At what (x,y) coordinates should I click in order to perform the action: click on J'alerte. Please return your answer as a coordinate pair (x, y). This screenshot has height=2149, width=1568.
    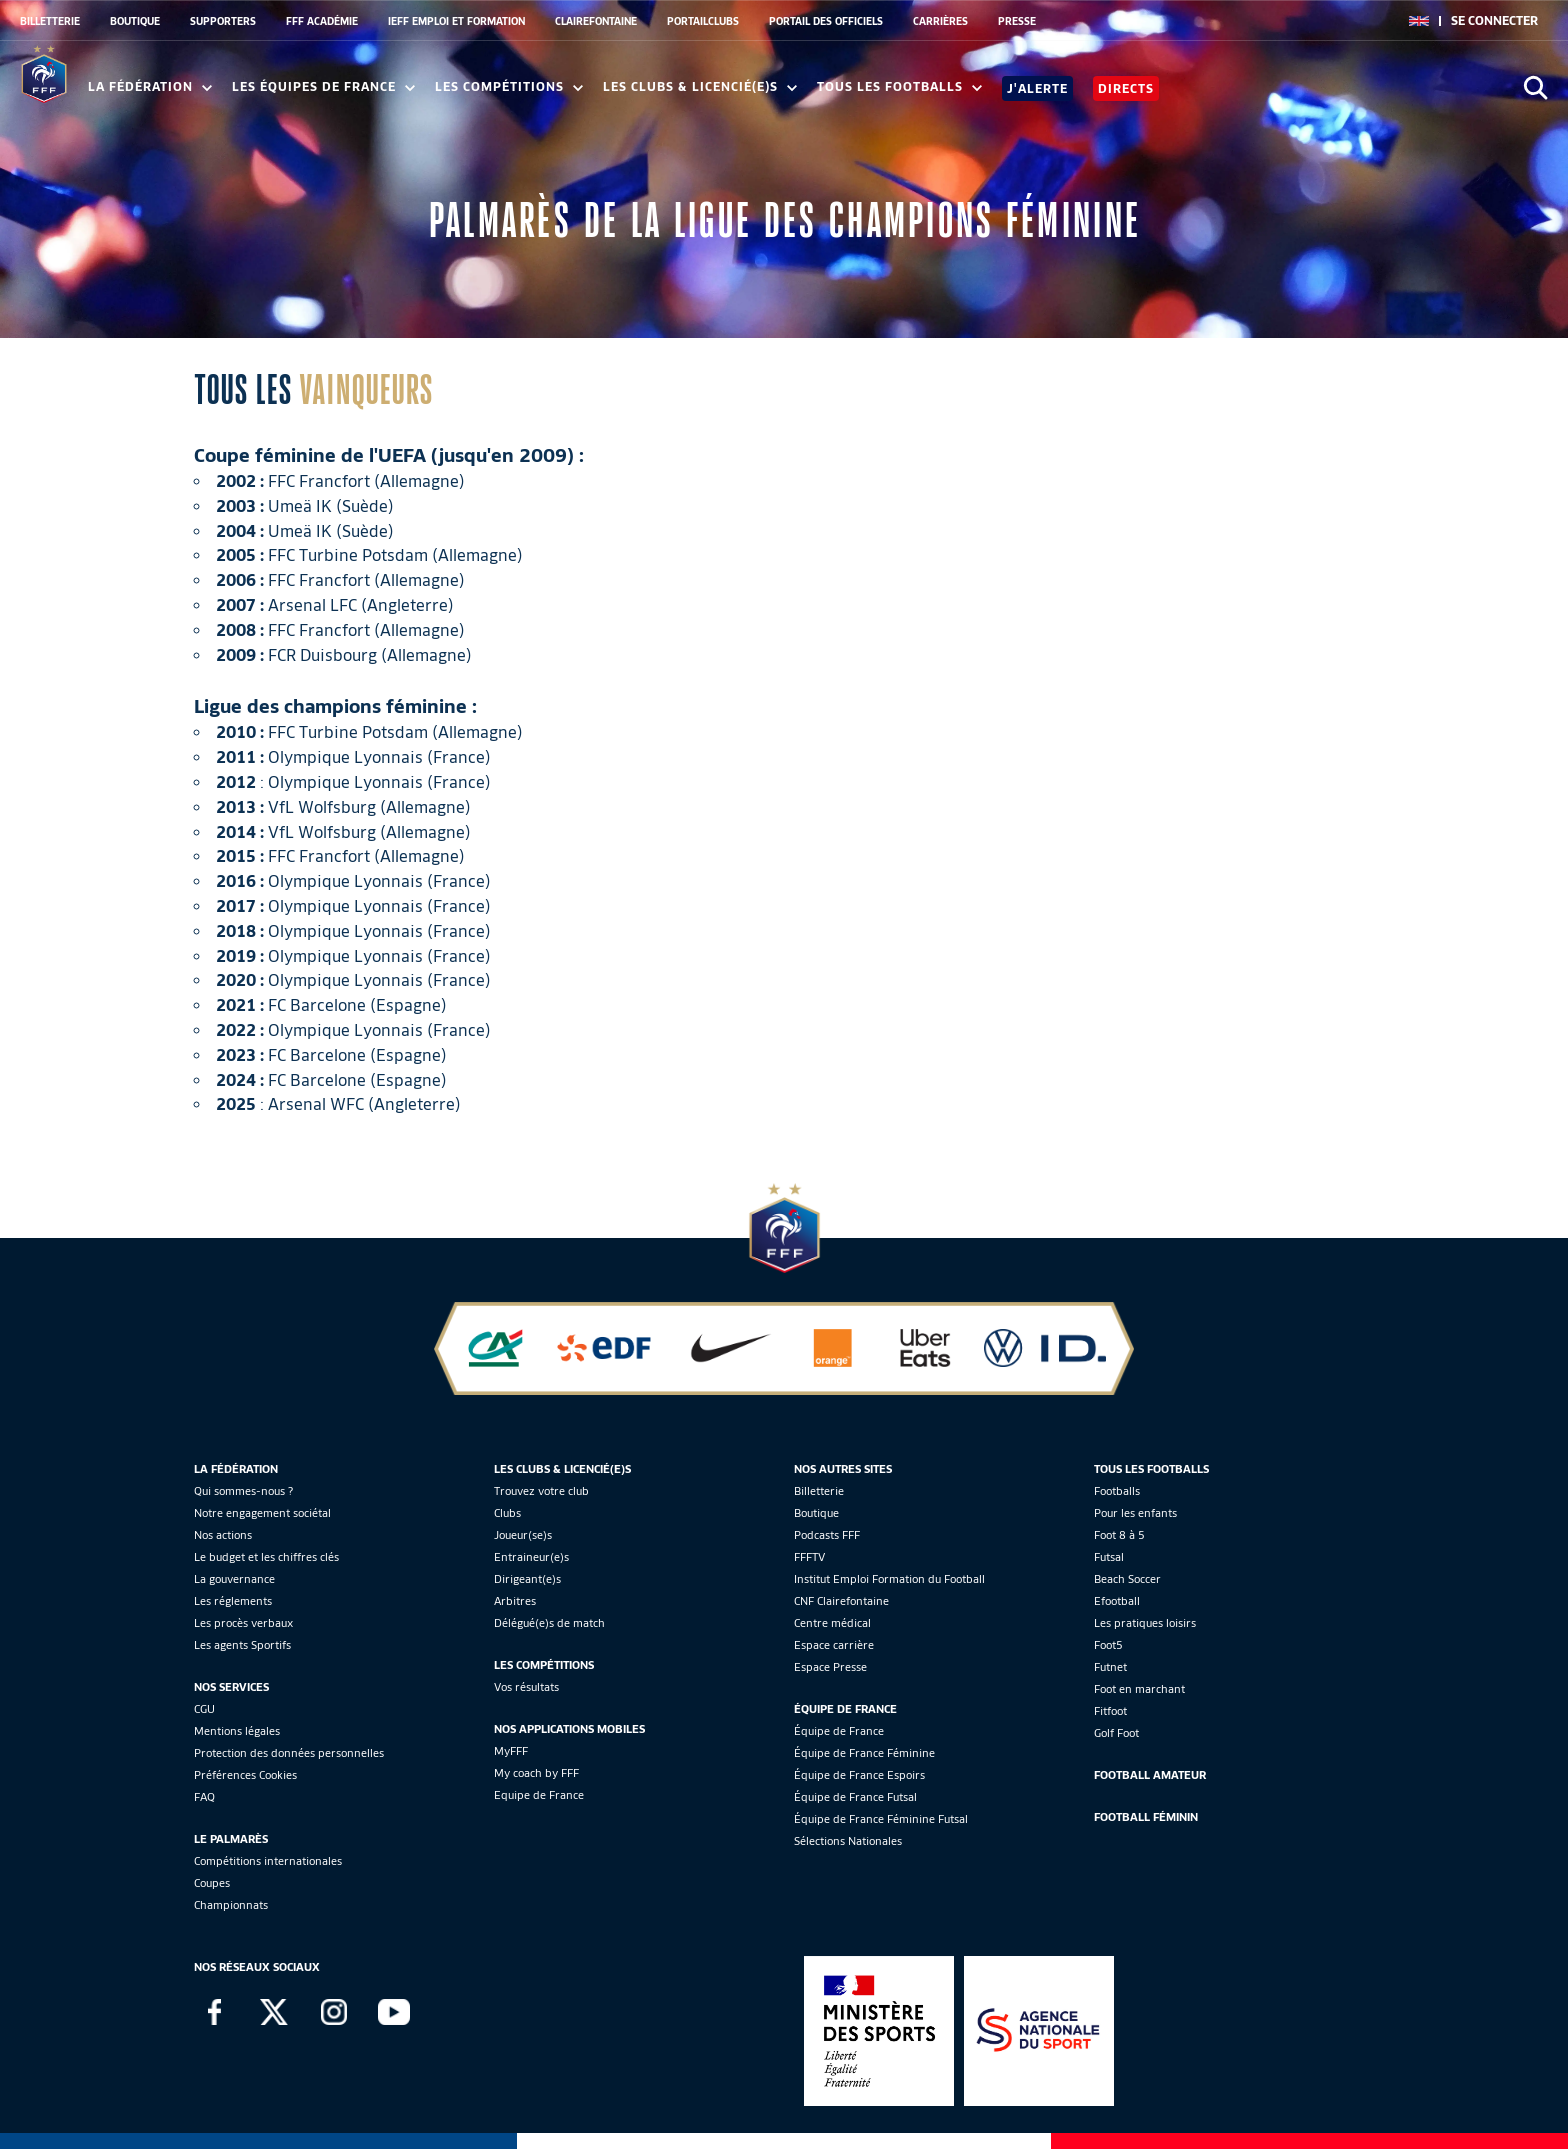
    Looking at the image, I should click on (1037, 88).